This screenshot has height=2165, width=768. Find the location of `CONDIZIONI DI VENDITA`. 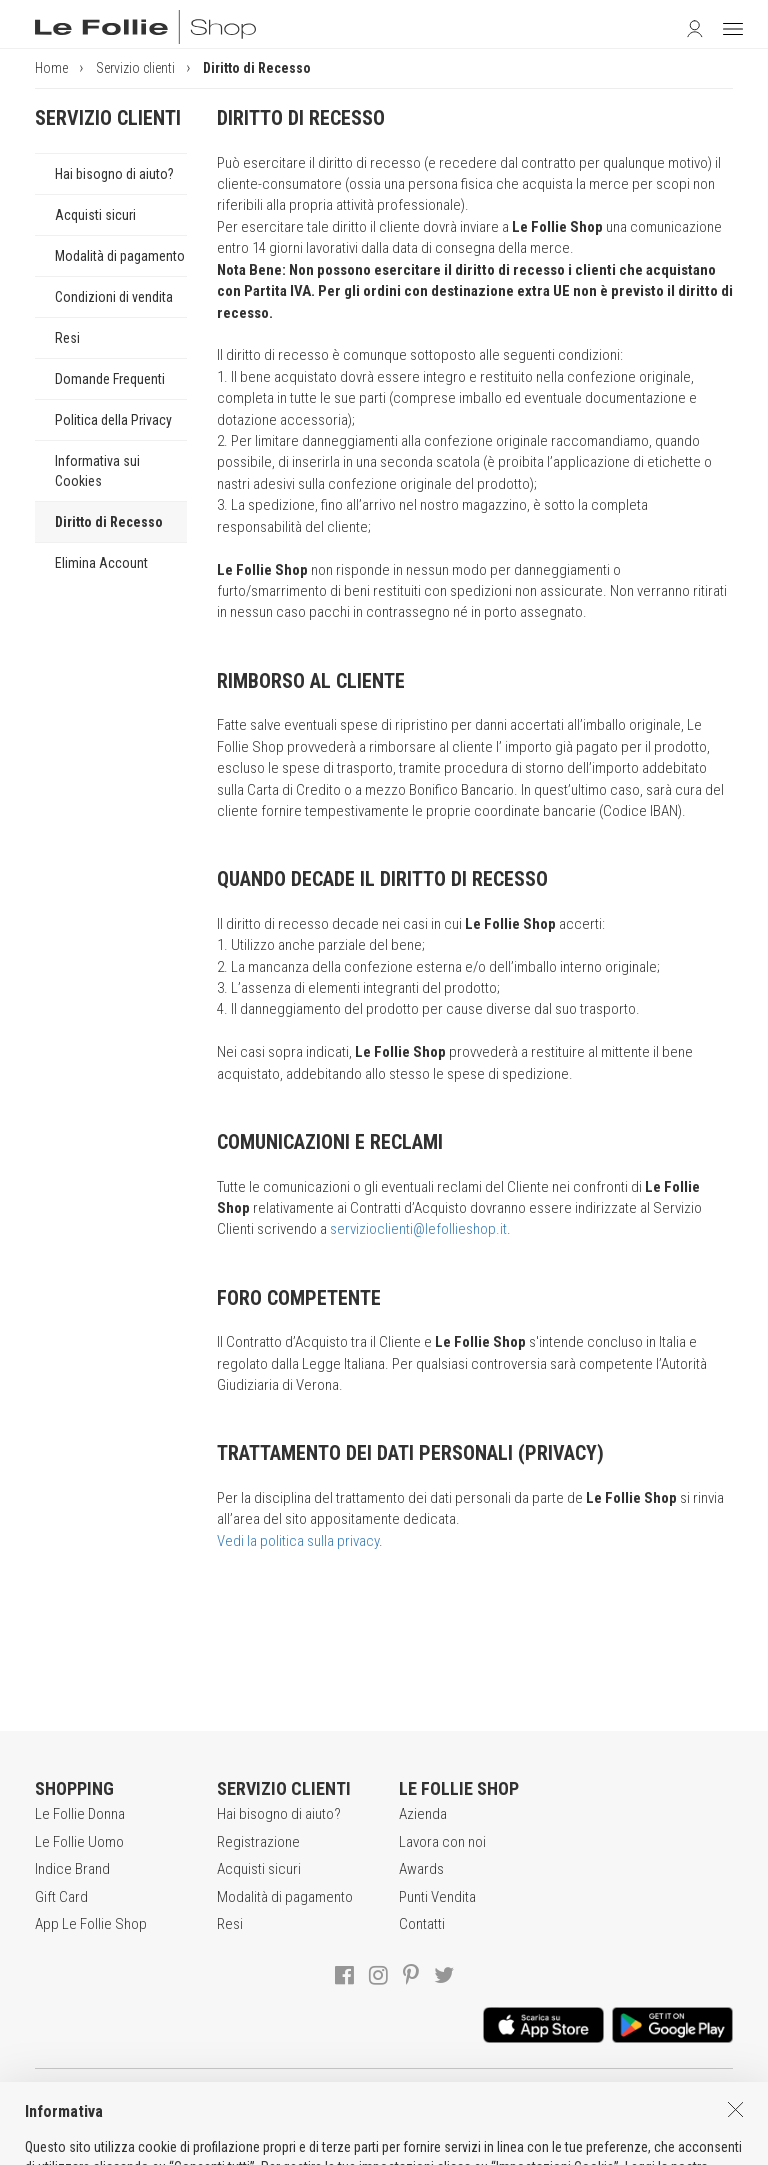

CONDIZIONI DI VENDITA is located at coordinates (195, 2104).